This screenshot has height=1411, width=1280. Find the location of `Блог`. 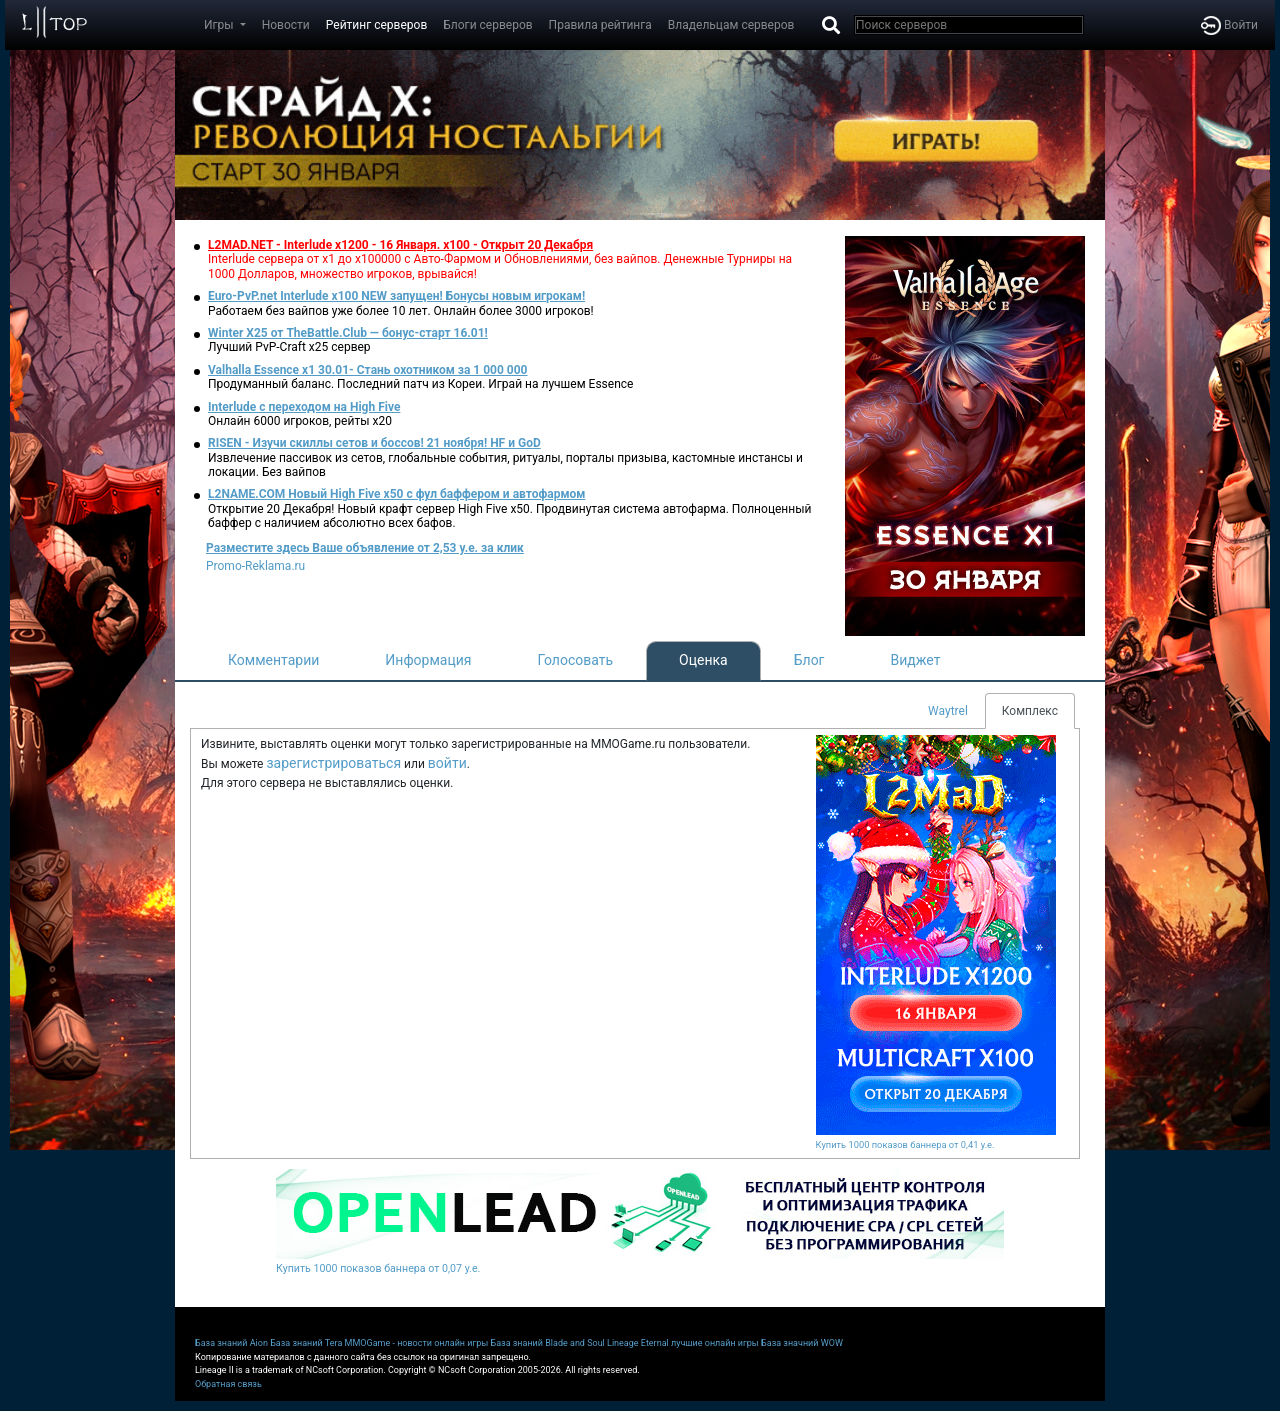

Блог is located at coordinates (809, 660).